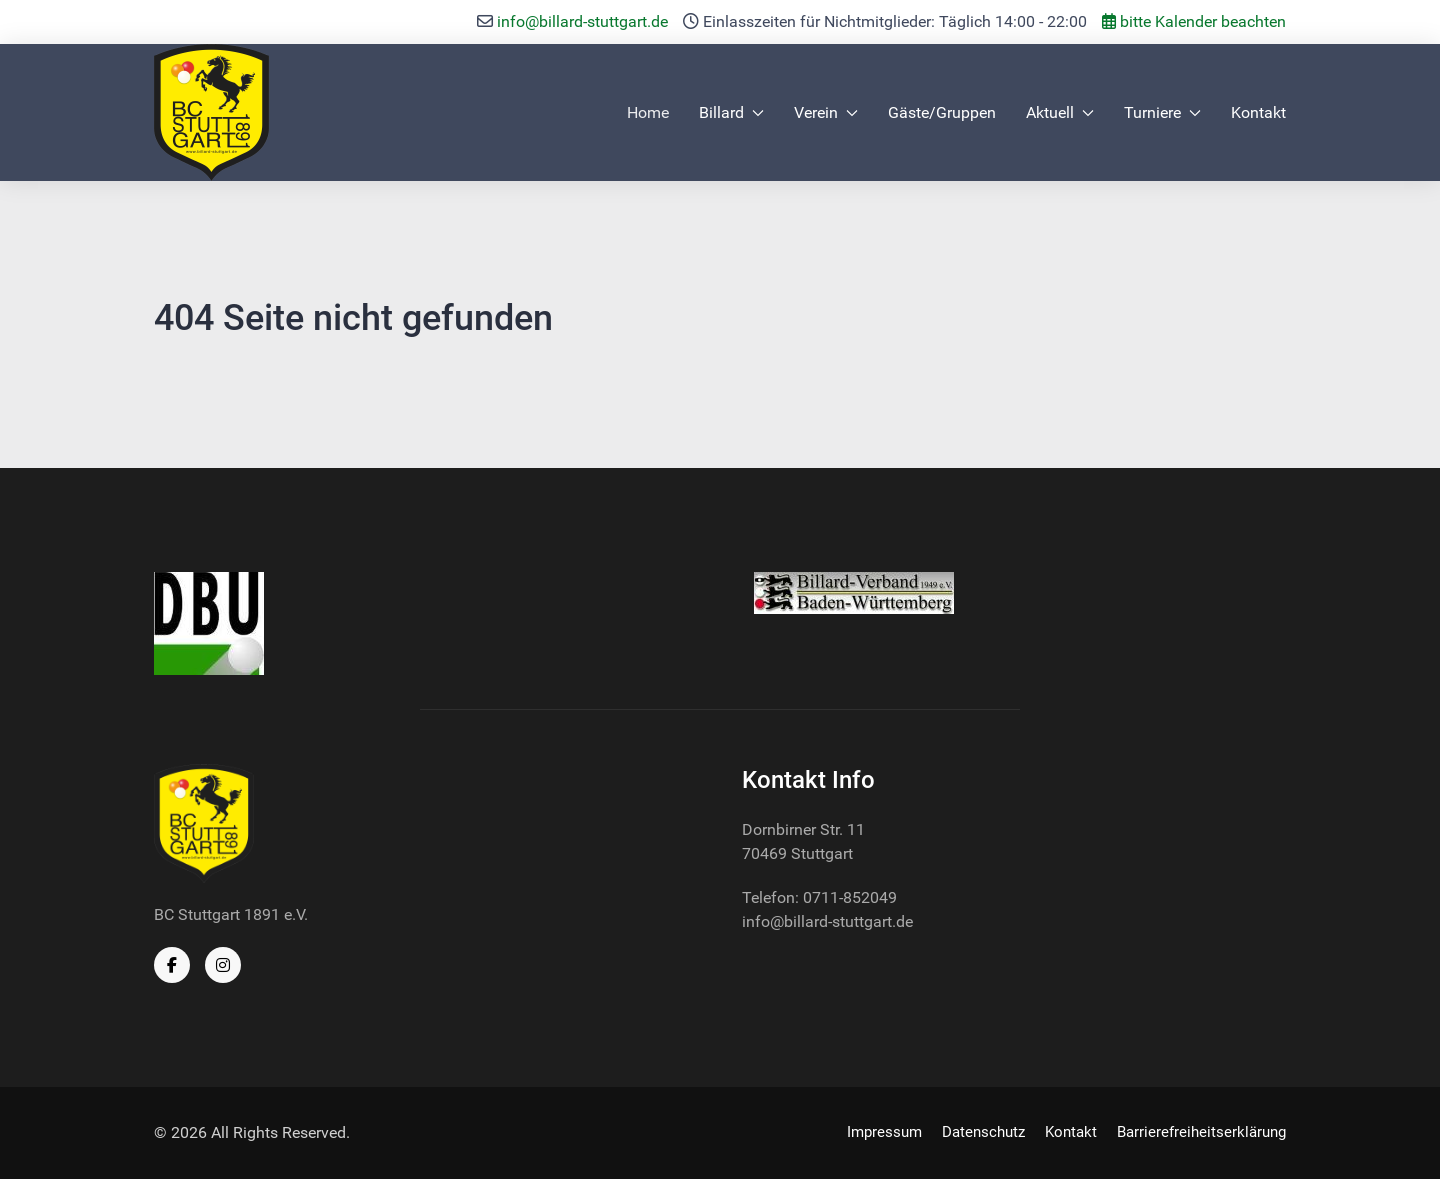 Image resolution: width=1440 pixels, height=1179 pixels. I want to click on Home, so click(648, 112).